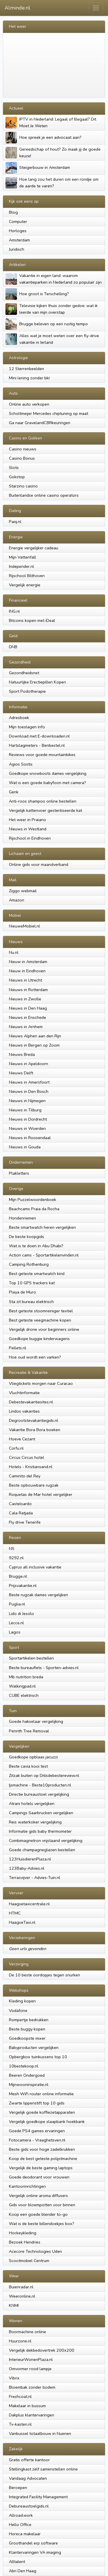 This screenshot has width=108, height=2576. What do you see at coordinates (21, 764) in the screenshot?
I see `Agios Sostis` at bounding box center [21, 764].